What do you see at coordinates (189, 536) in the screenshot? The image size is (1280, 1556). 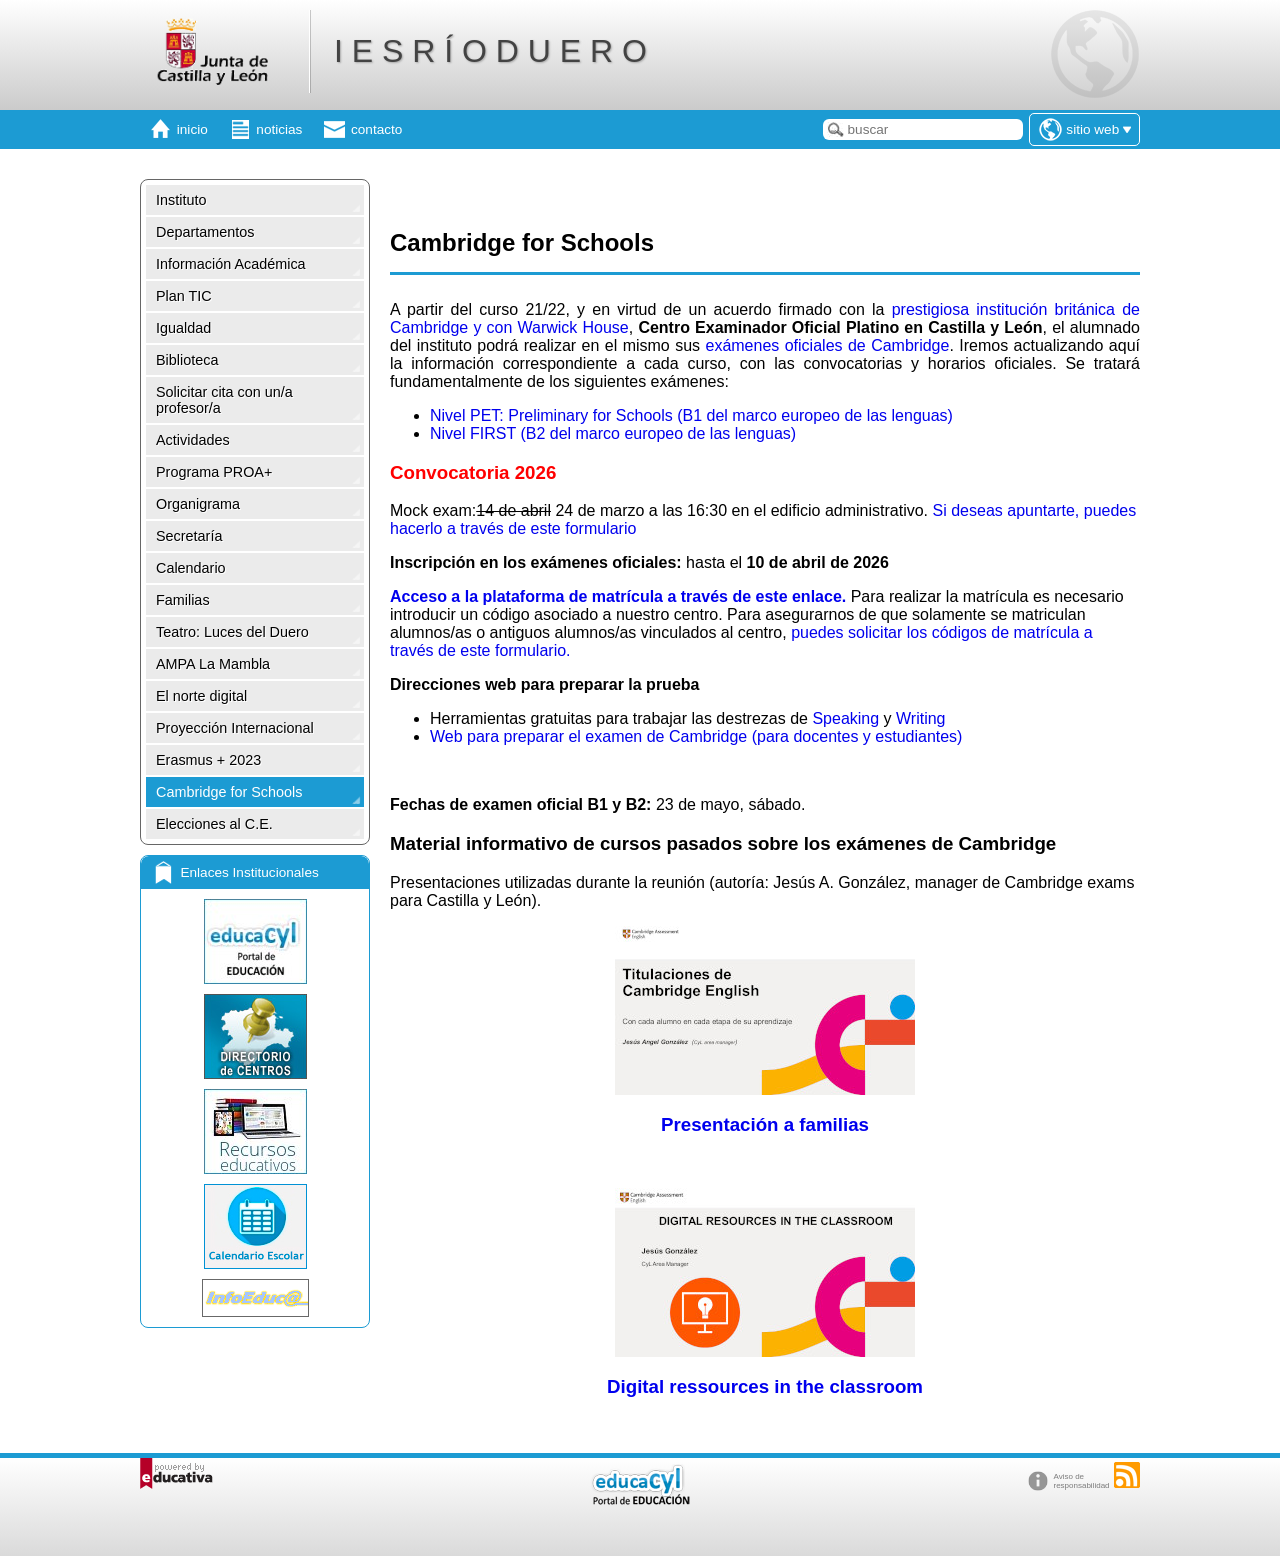 I see `Secretaría` at bounding box center [189, 536].